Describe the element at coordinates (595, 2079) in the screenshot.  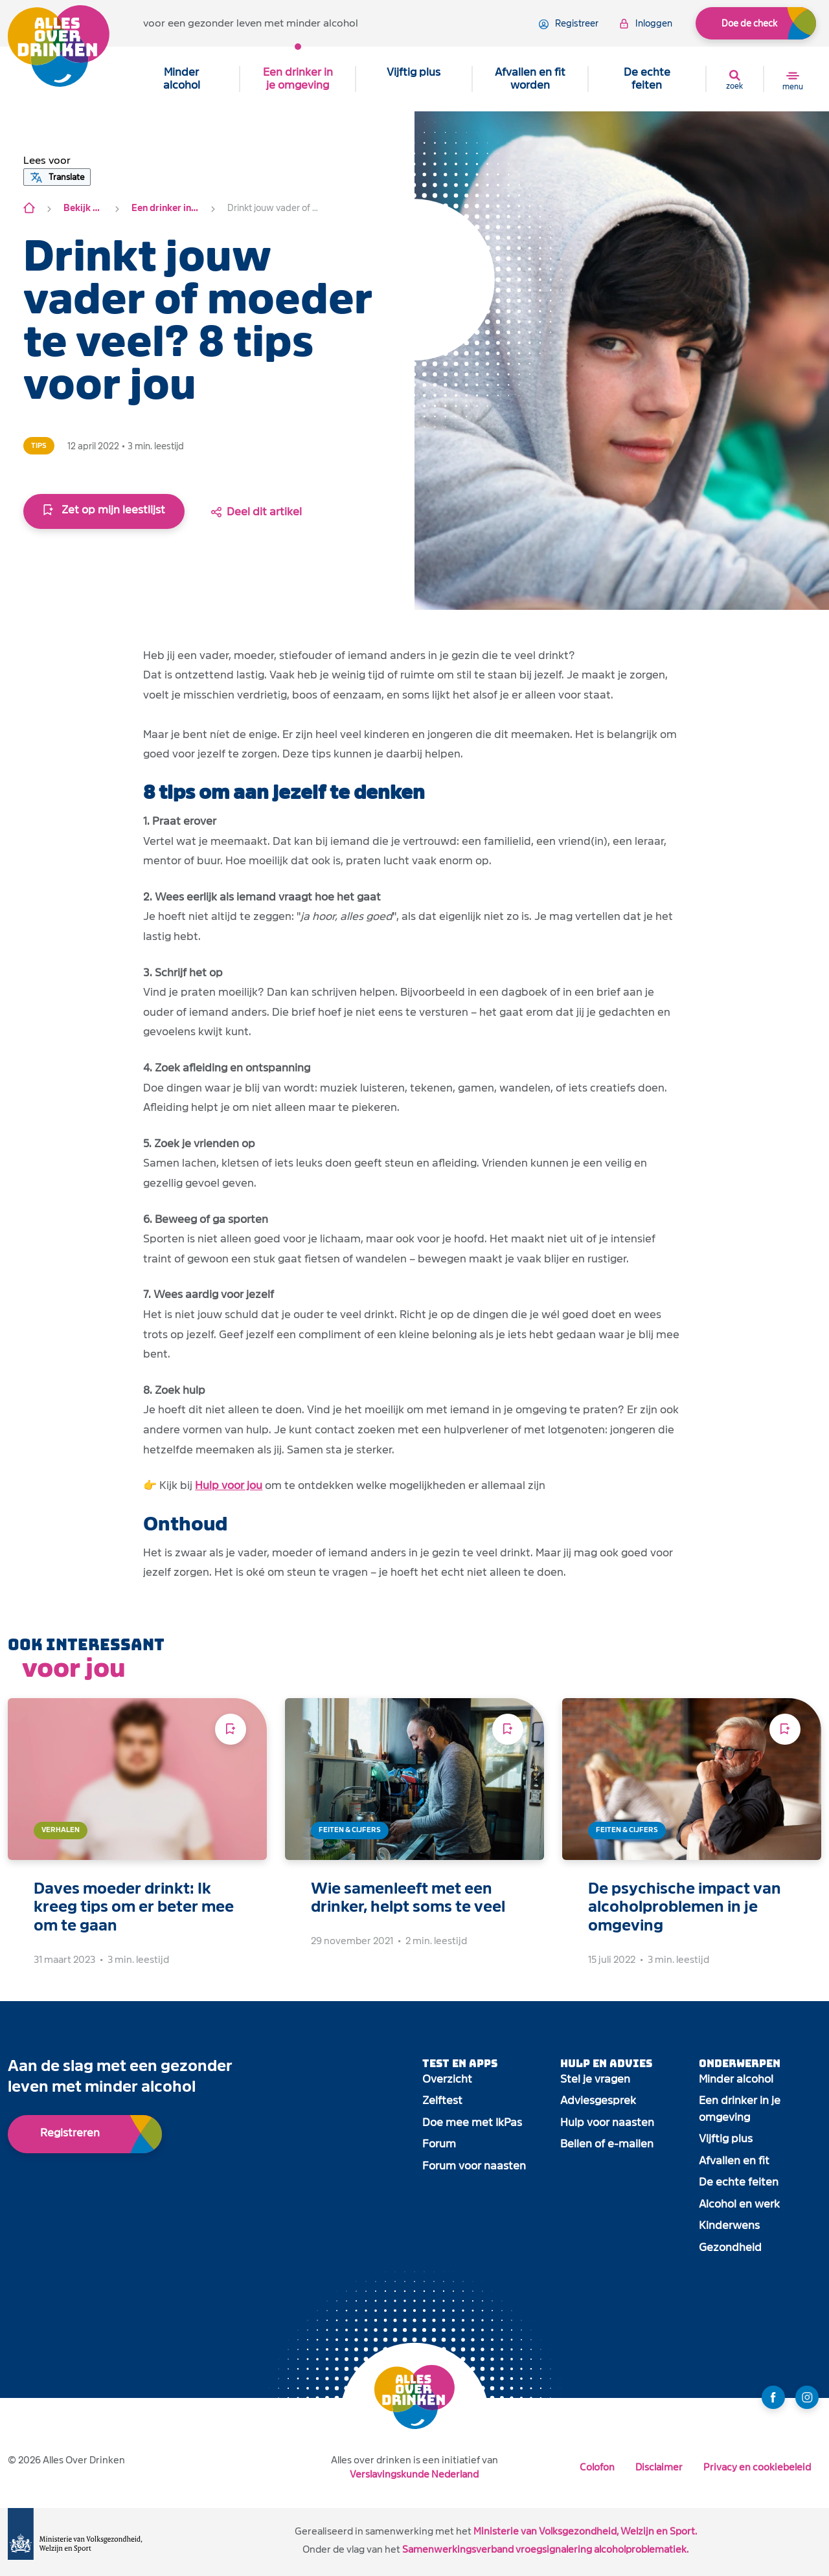
I see `Stel je vragen` at that location.